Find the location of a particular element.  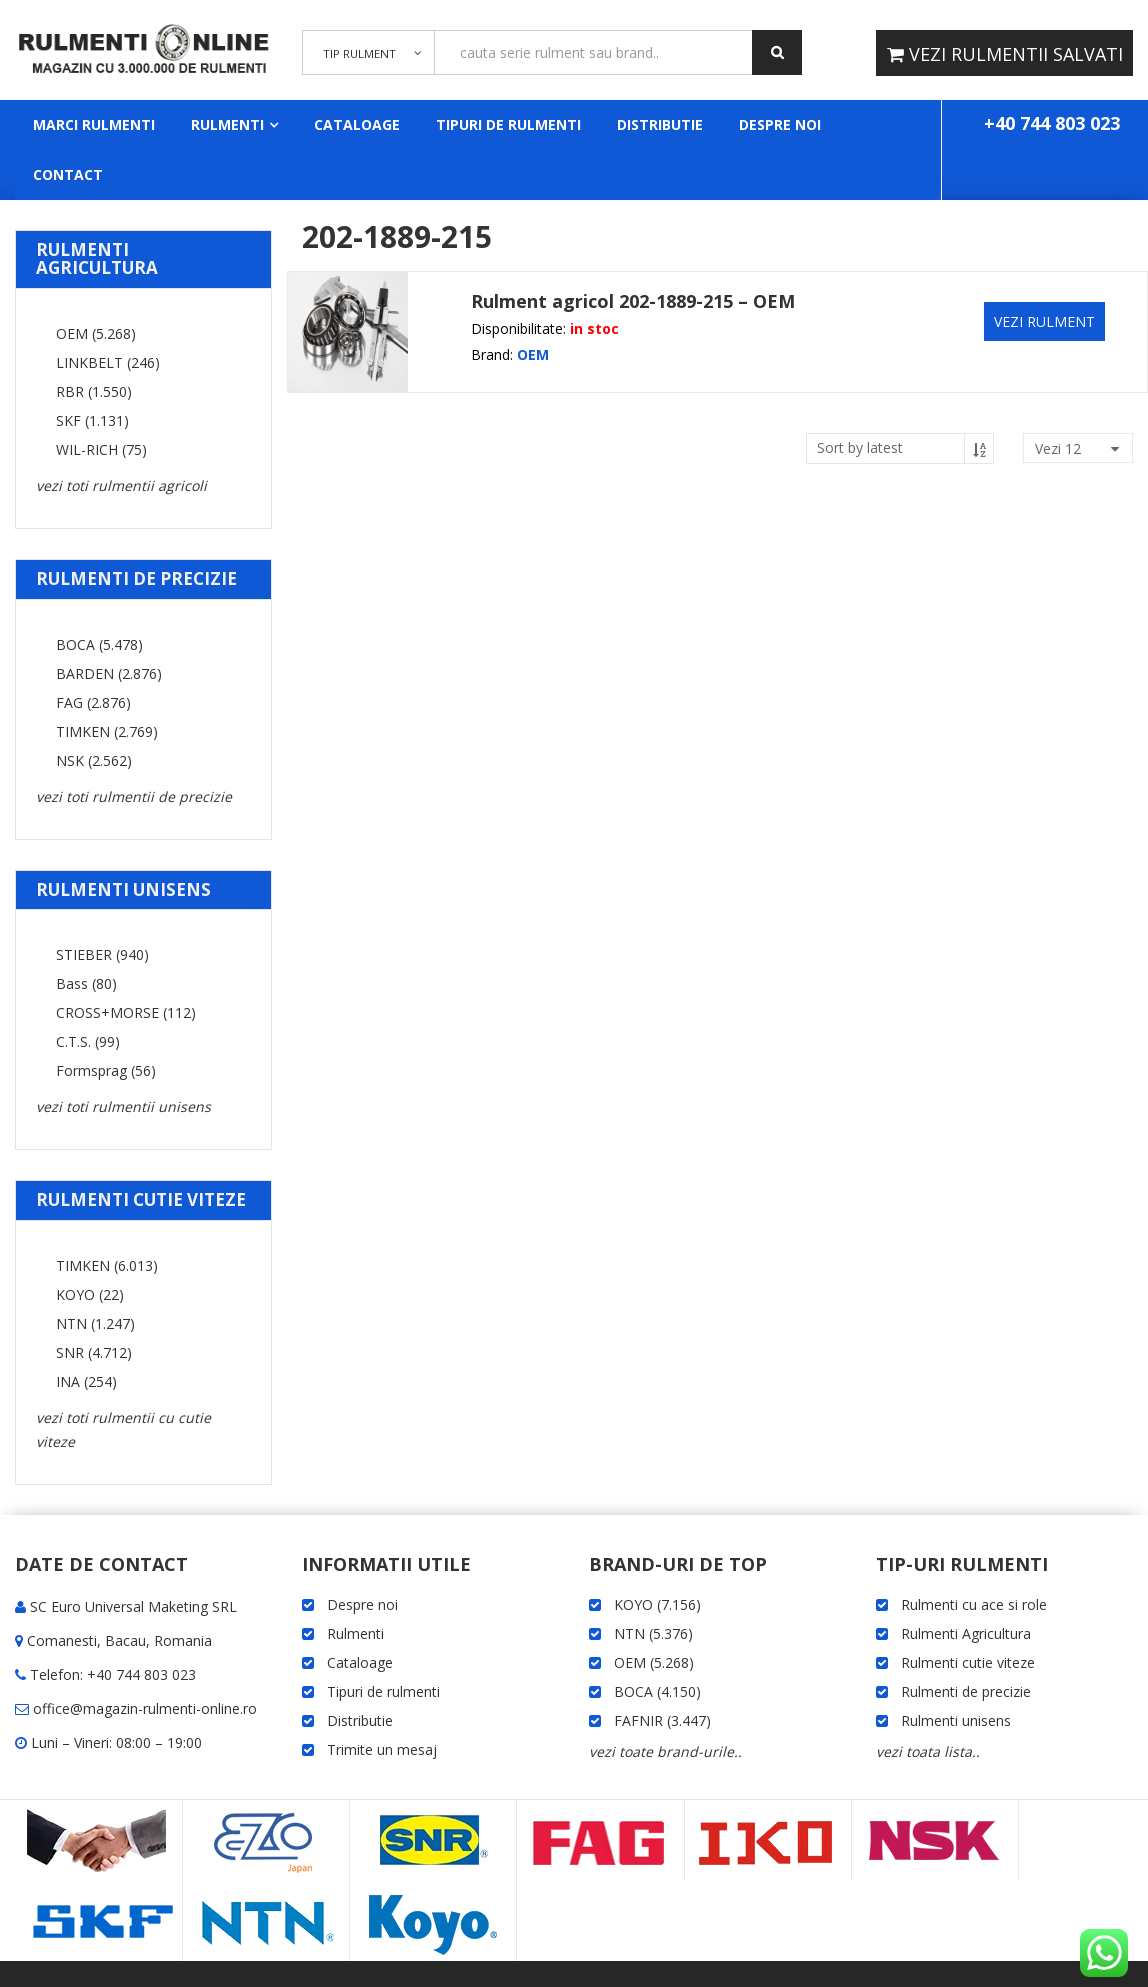

[Shop order] is located at coordinates (900, 448).